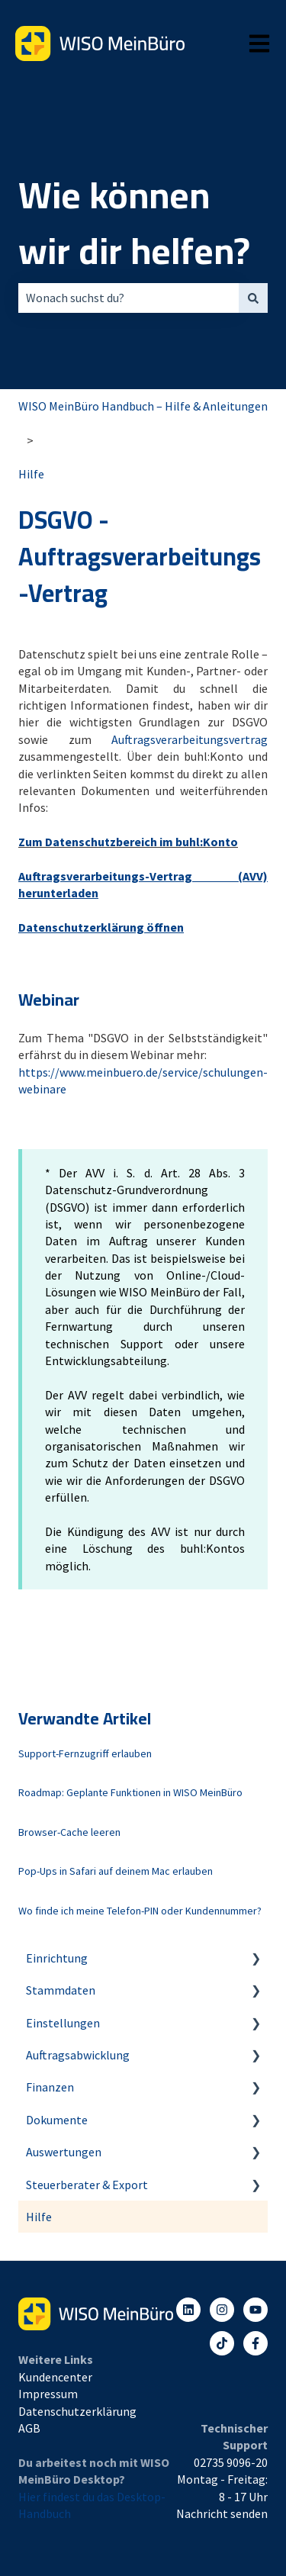 The image size is (286, 2576). Describe the element at coordinates (39, 2216) in the screenshot. I see `Hilfe [menuitem]` at that location.